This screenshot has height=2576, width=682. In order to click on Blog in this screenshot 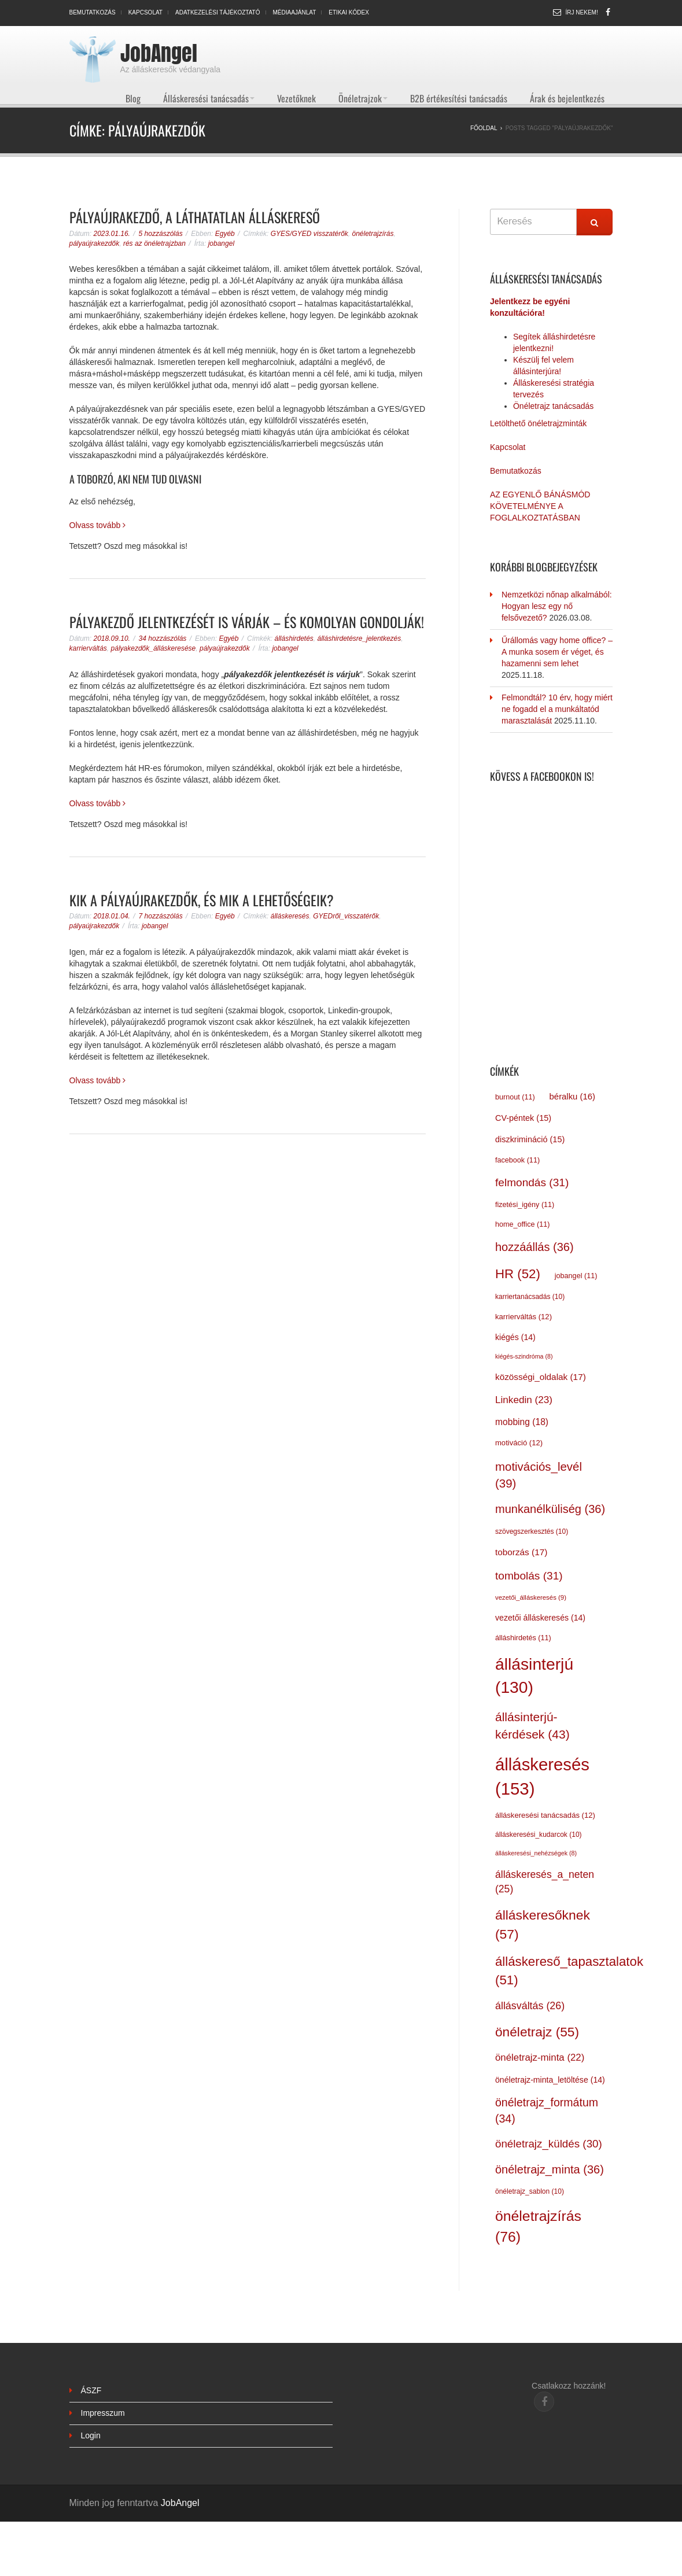, I will do `click(133, 98)`.